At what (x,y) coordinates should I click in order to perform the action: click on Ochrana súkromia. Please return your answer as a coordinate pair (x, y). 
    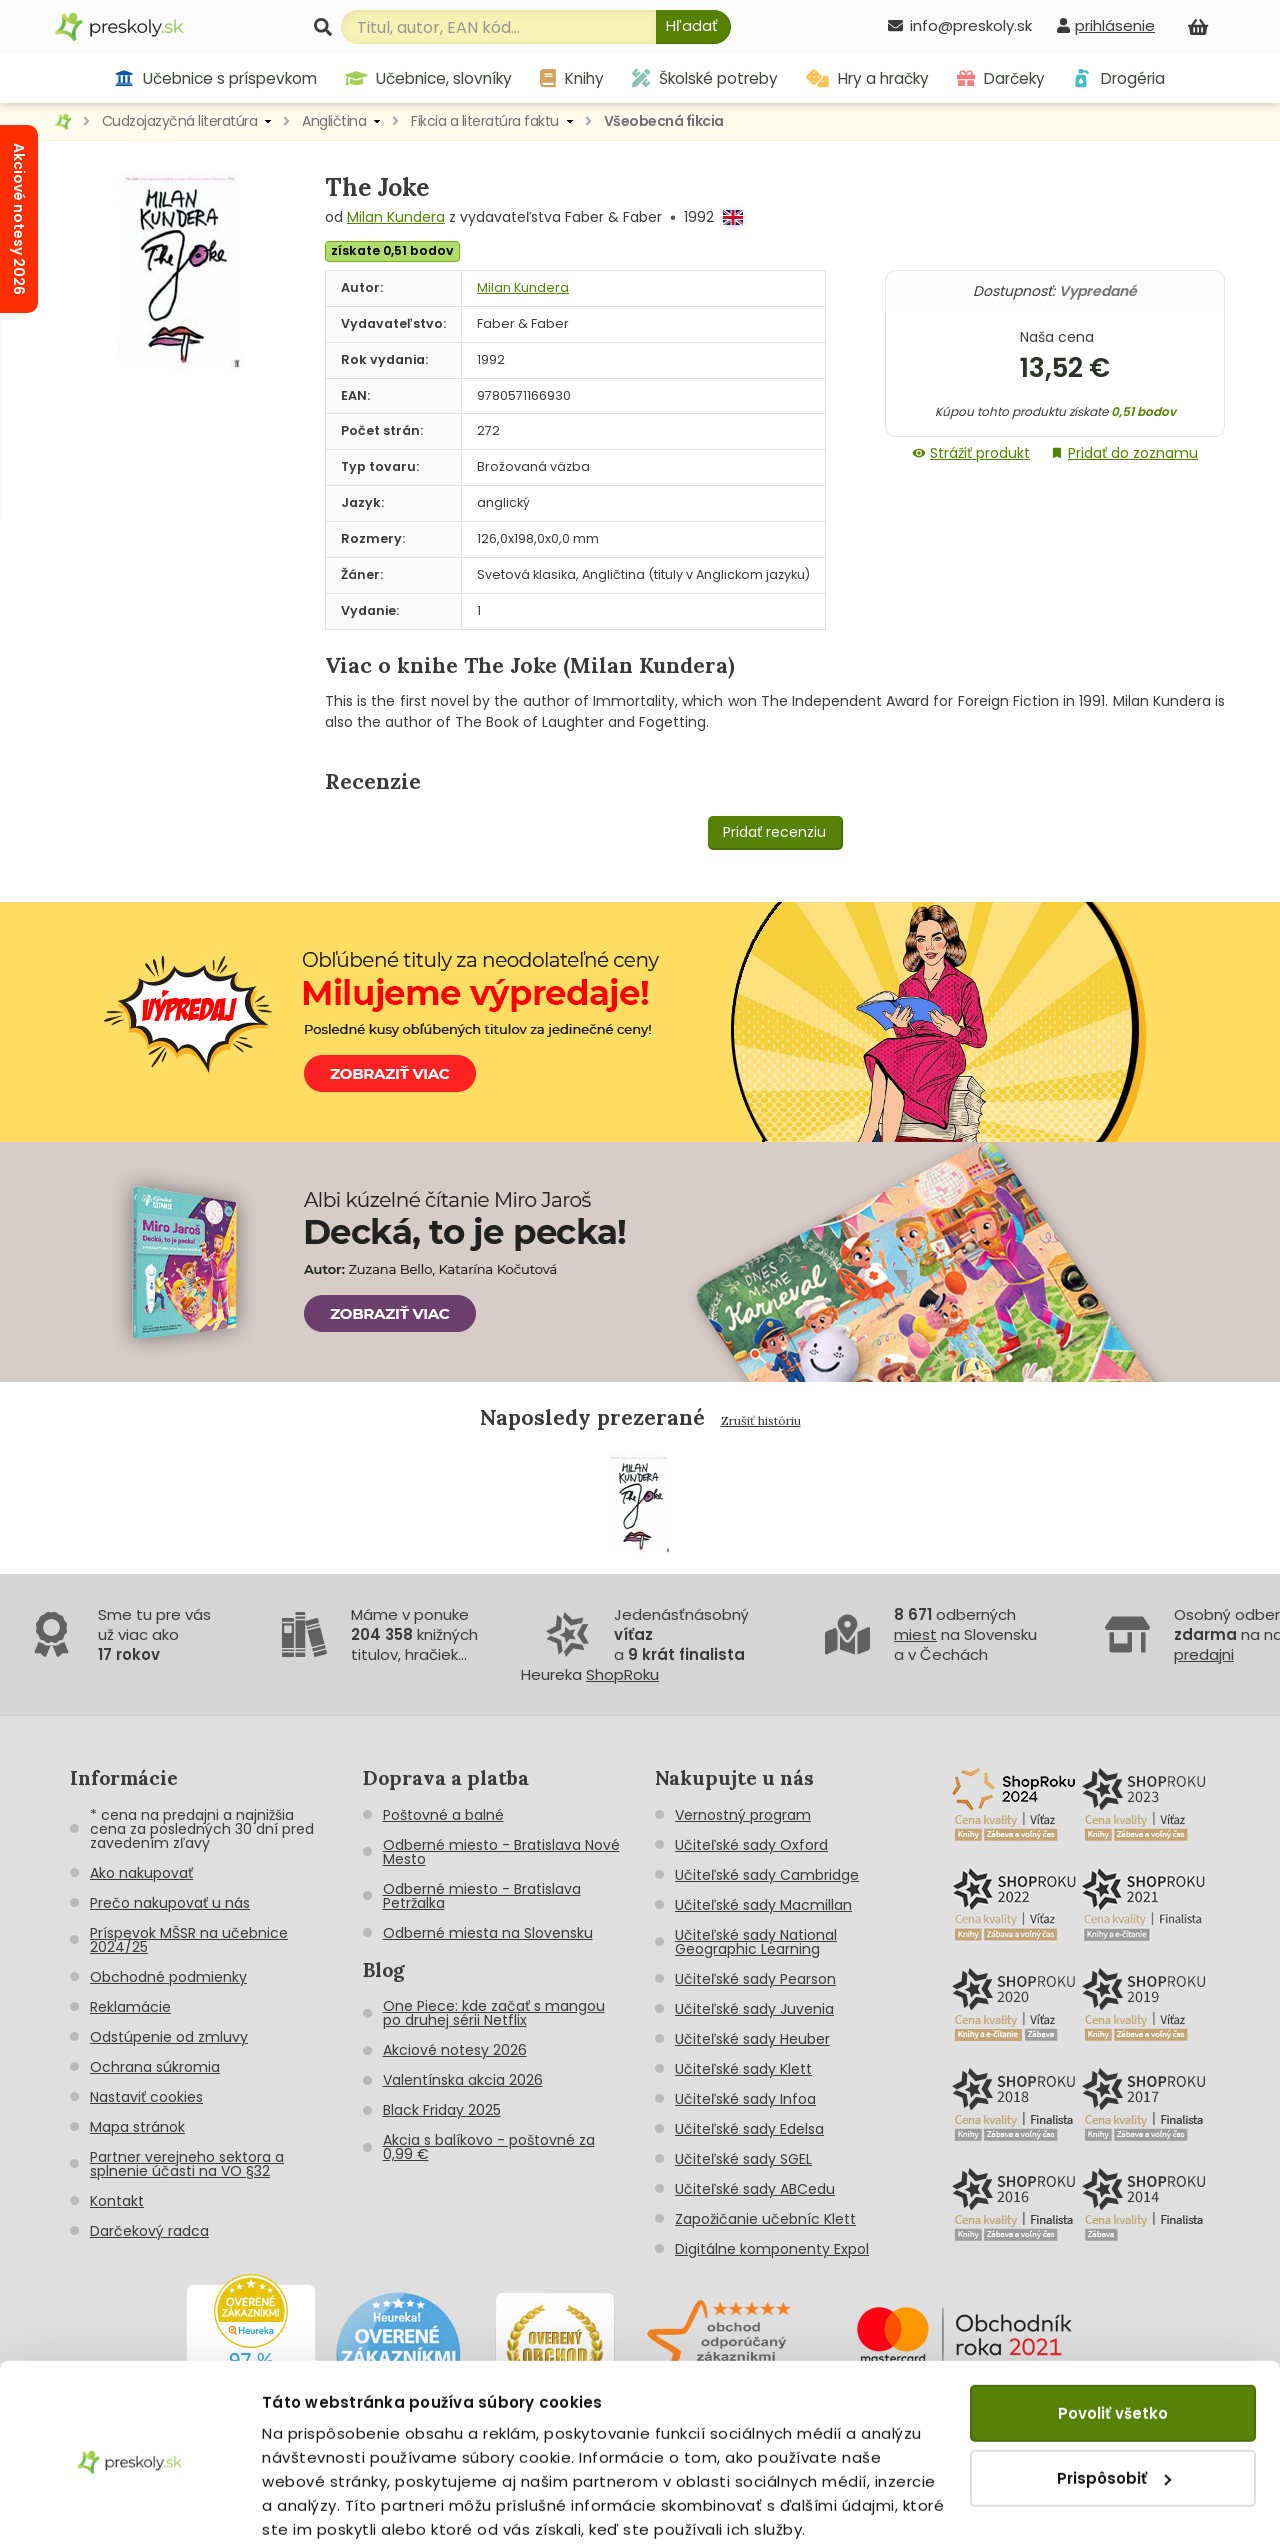
    Looking at the image, I should click on (155, 2067).